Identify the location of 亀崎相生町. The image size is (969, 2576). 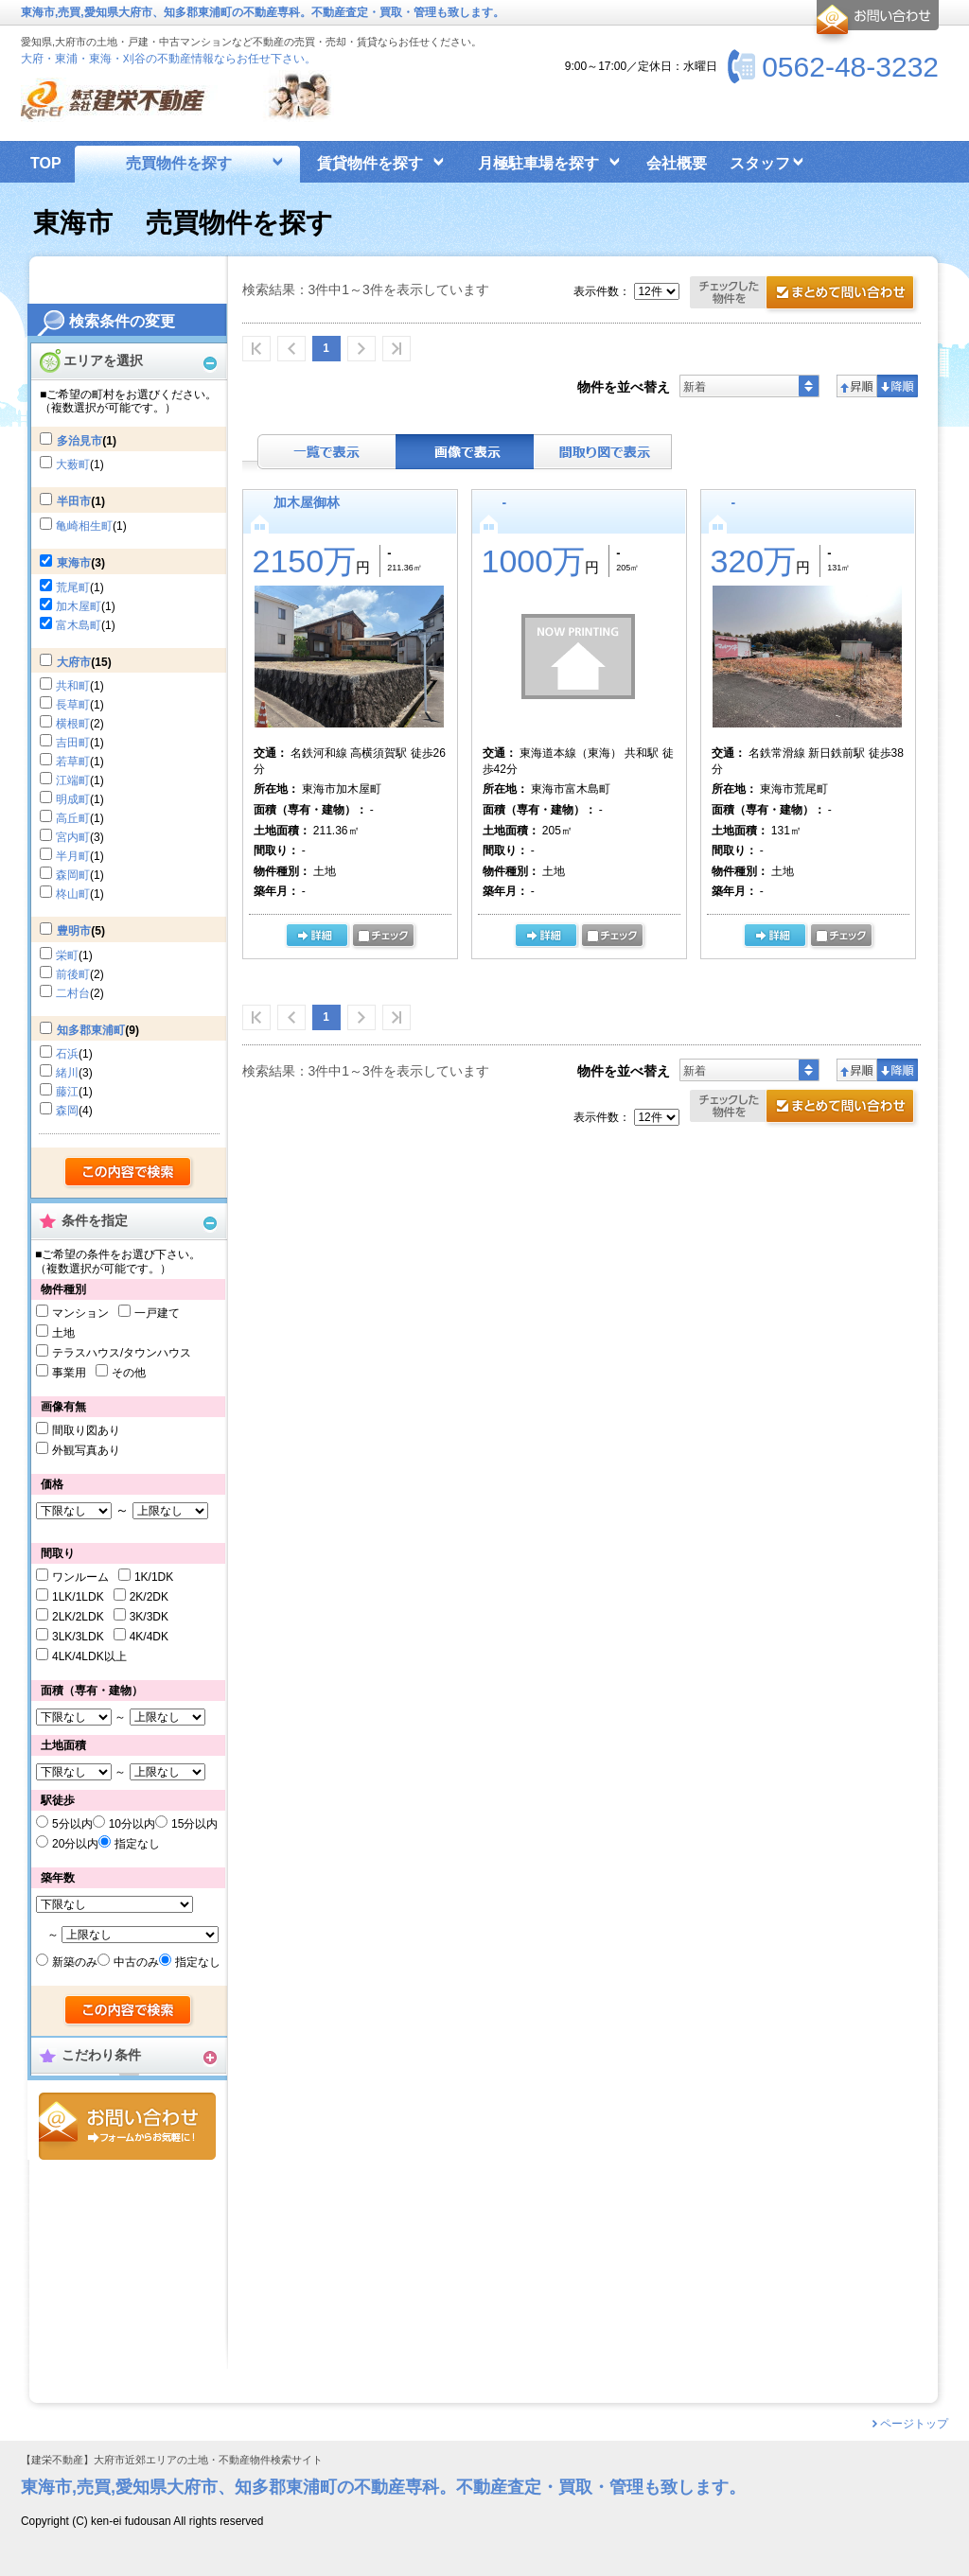
(84, 526).